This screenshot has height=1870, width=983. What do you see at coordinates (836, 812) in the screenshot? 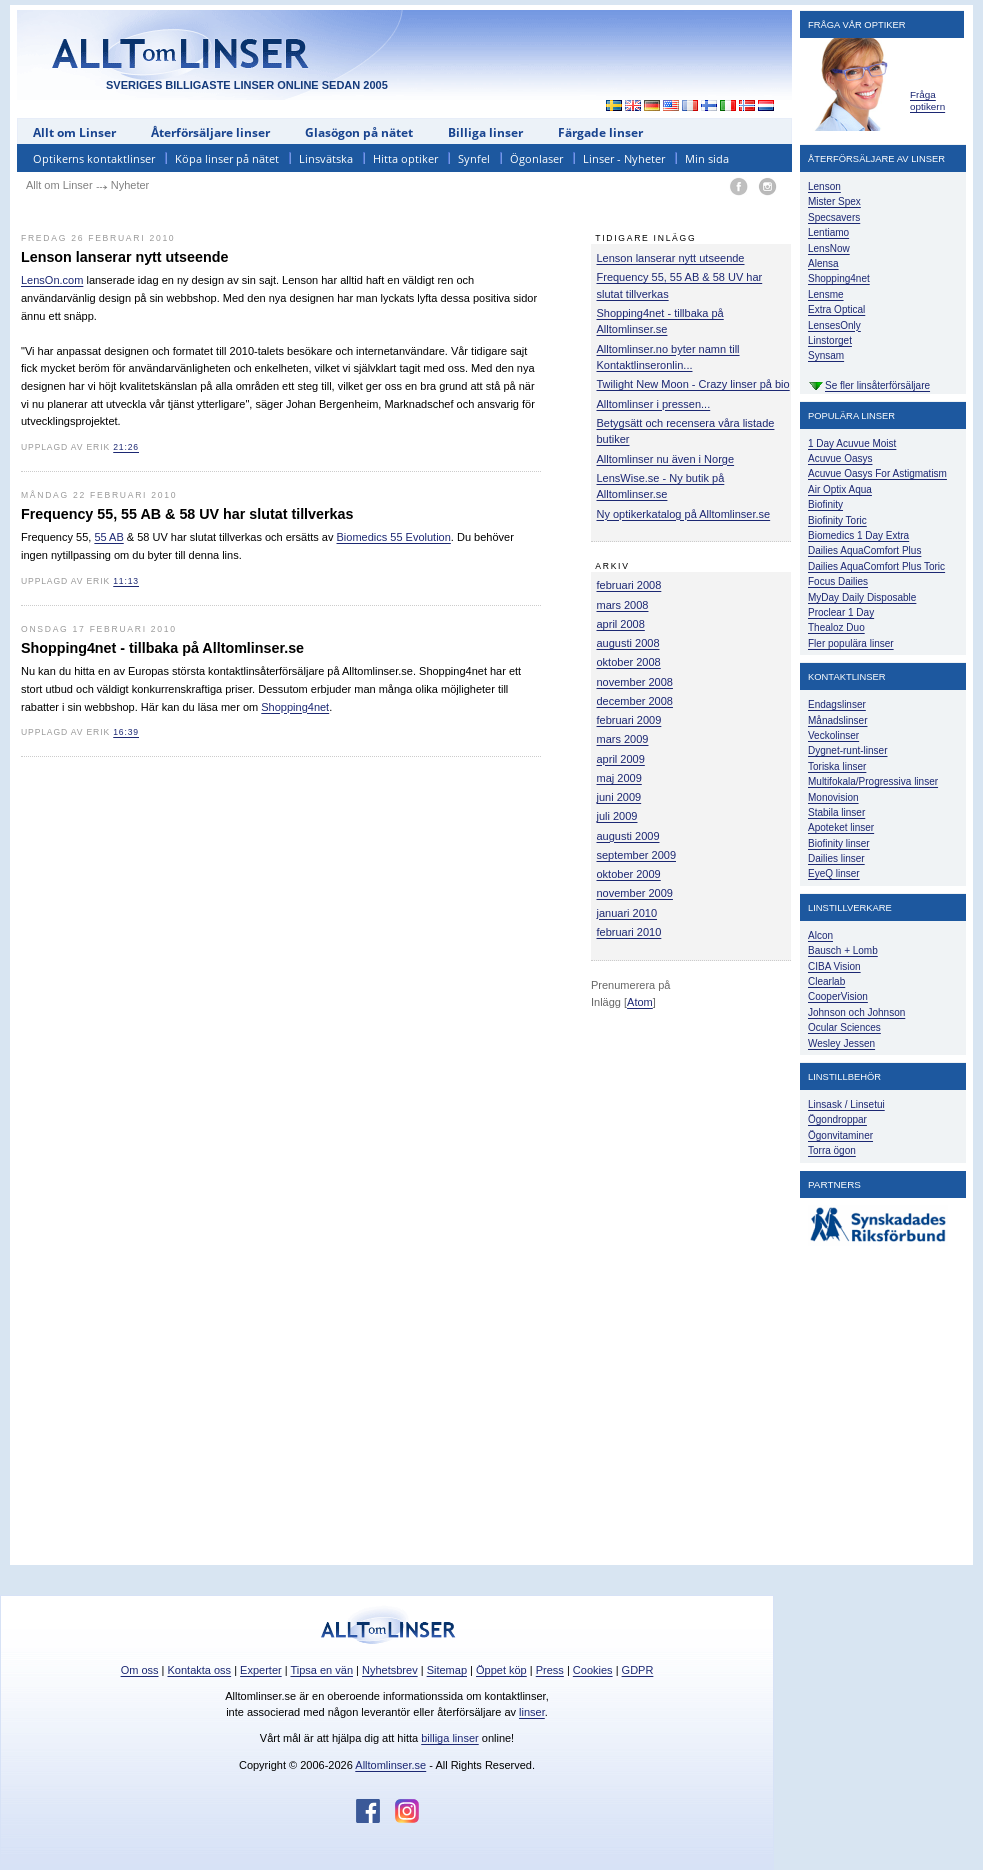
I see `Stabila linser` at bounding box center [836, 812].